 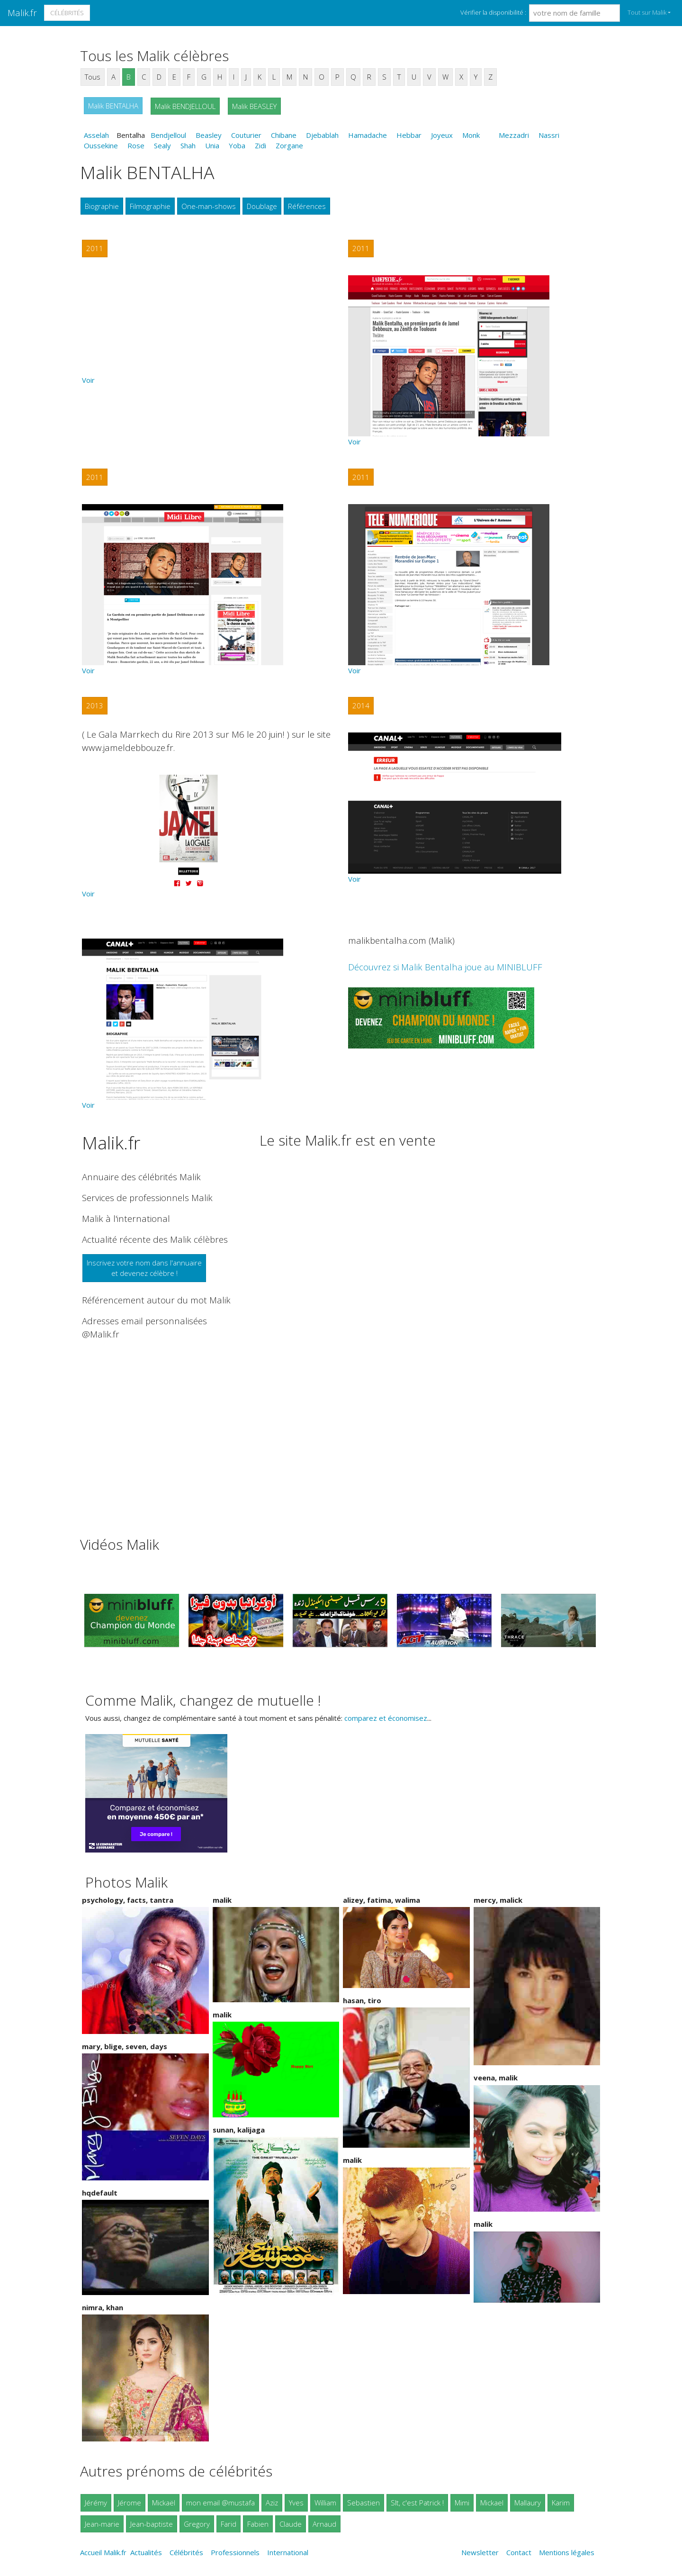 I want to click on Jean-baptiste, so click(x=151, y=2524).